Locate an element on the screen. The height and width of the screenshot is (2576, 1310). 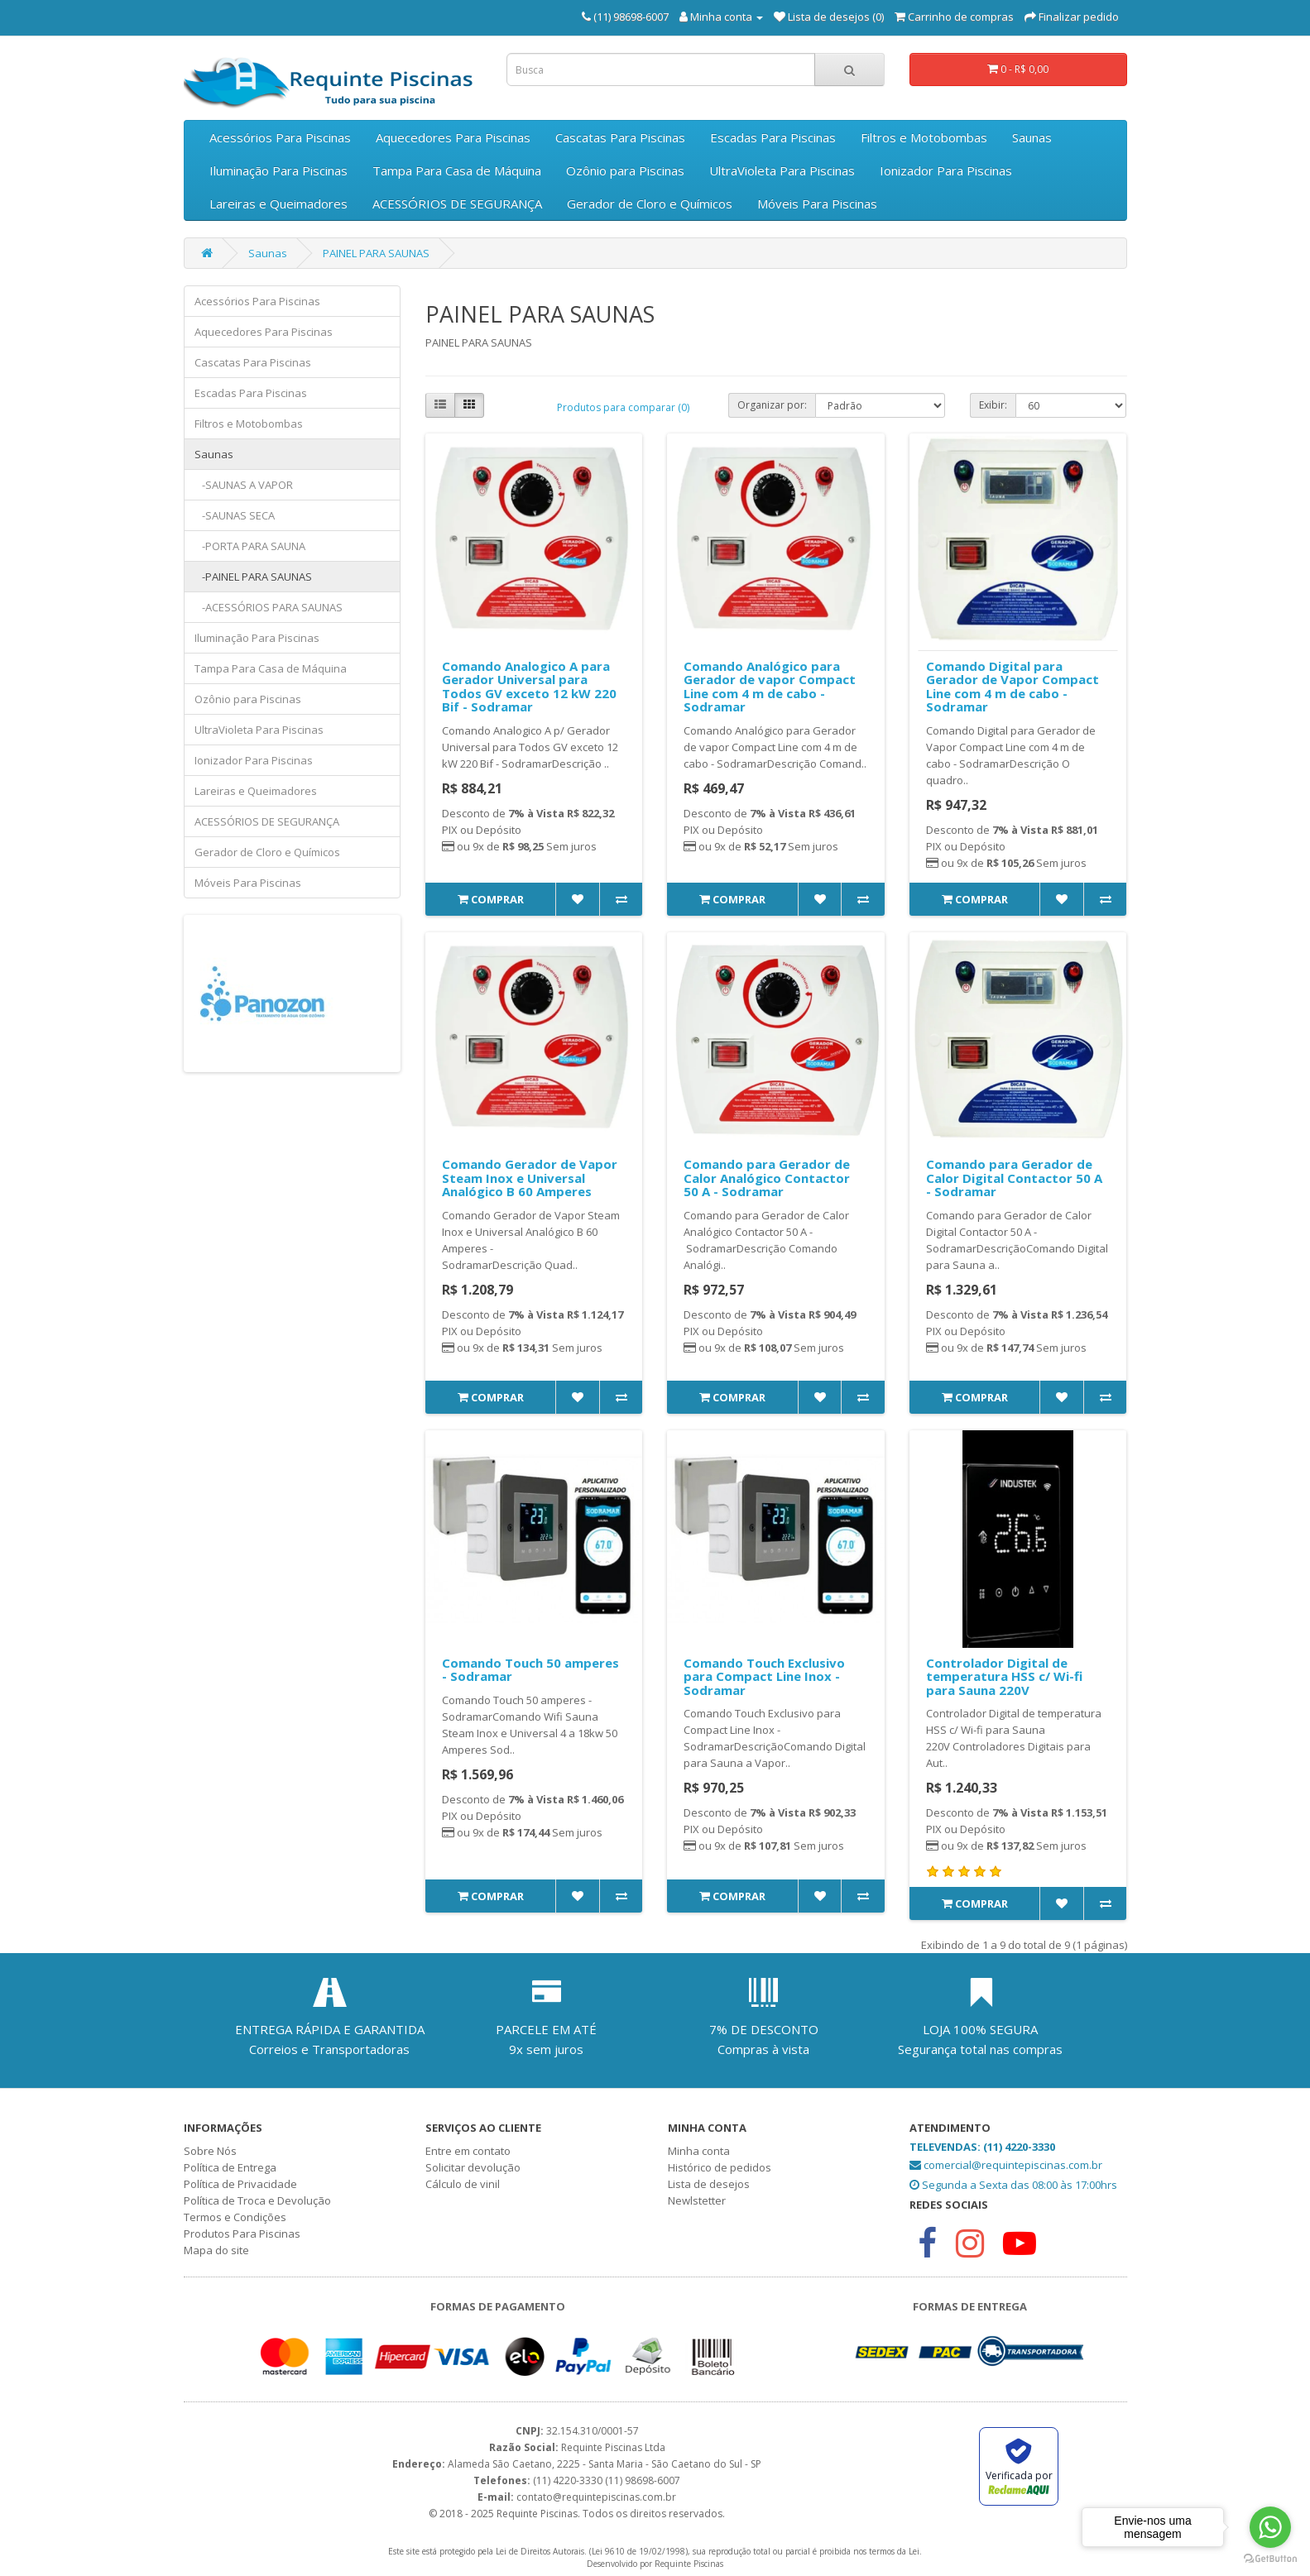
[Go to GetButton.io website] is located at coordinates (1270, 2559).